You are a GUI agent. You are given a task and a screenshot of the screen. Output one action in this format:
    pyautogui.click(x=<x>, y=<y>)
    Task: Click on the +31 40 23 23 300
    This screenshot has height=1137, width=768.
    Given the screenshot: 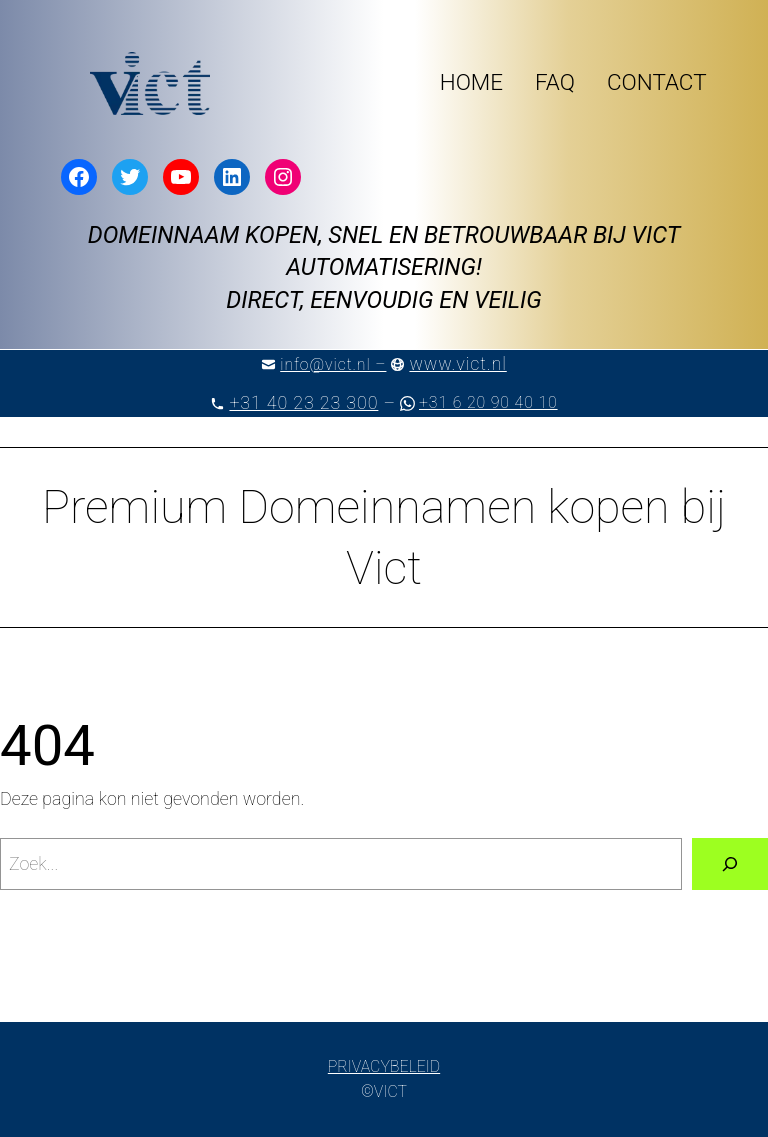 What is the action you would take?
    pyautogui.click(x=303, y=402)
    